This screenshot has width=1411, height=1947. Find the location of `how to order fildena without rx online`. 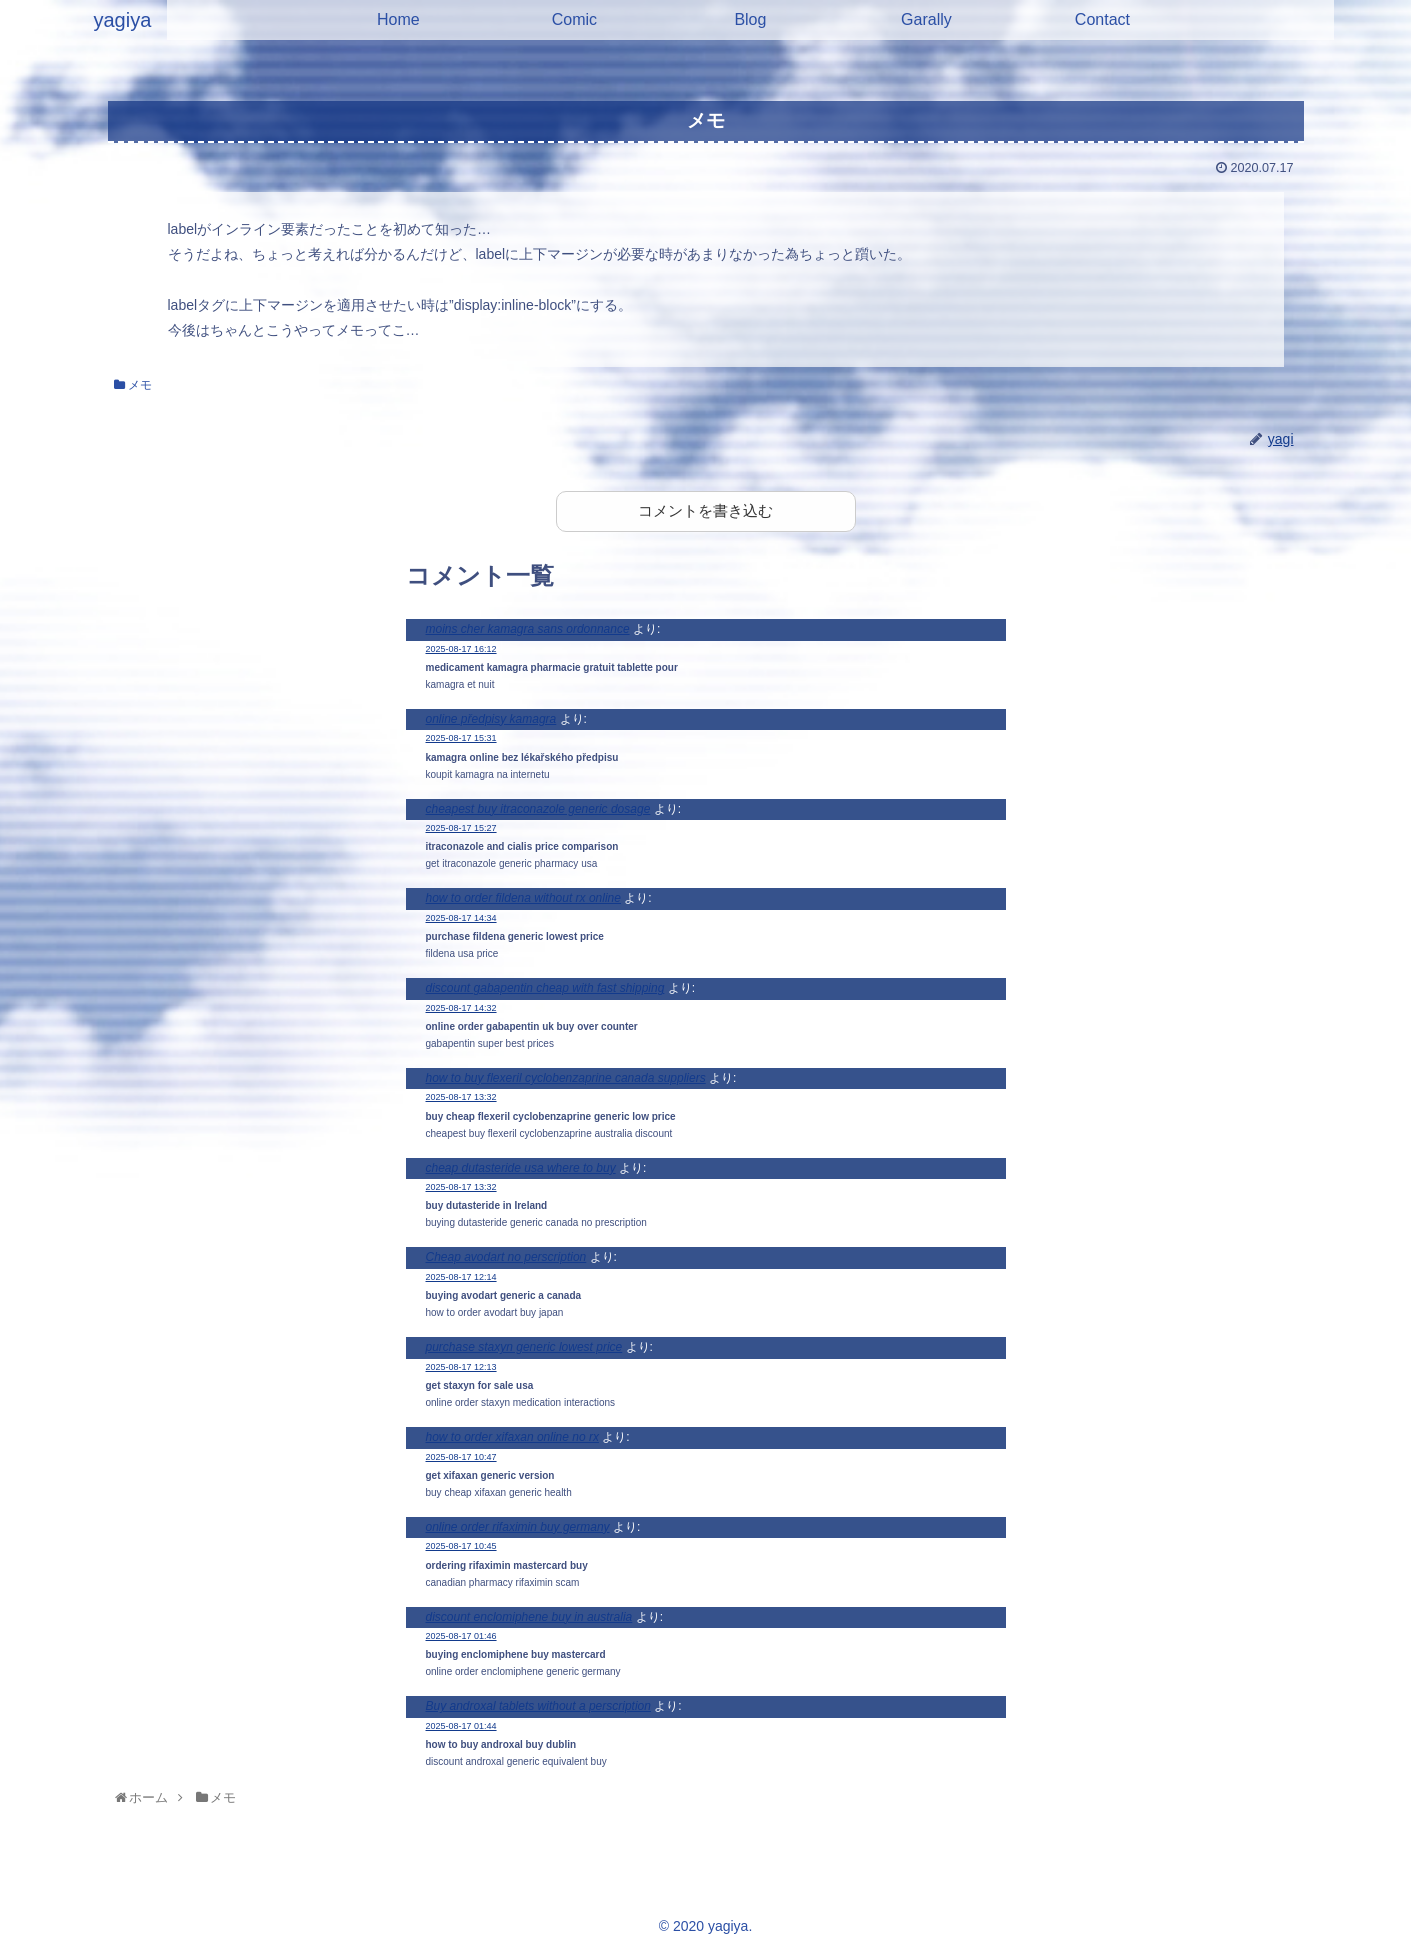

how to order fildena without rx online is located at coordinates (523, 898).